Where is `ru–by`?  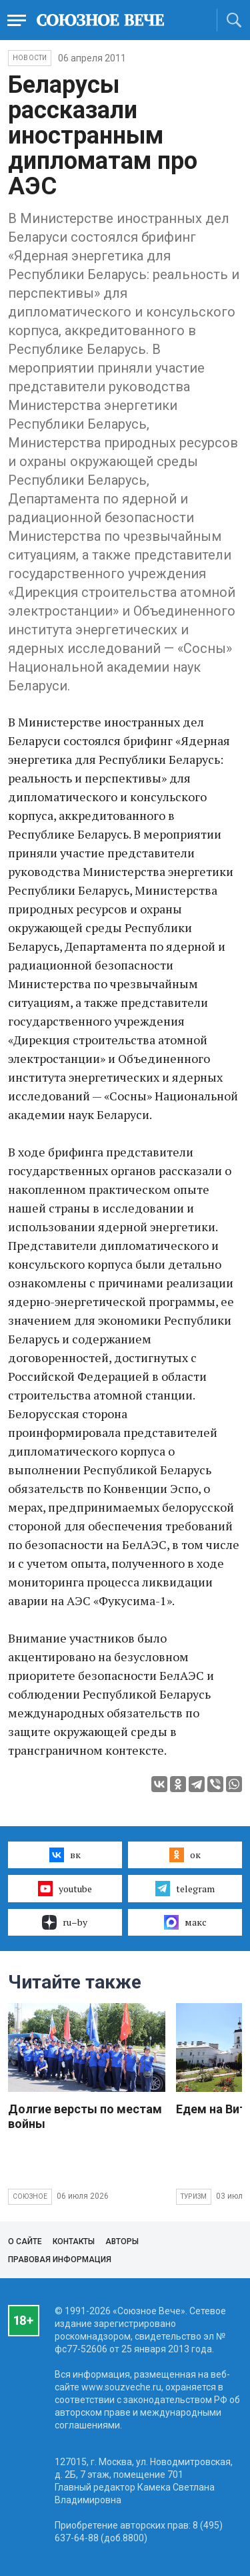 ru–by is located at coordinates (64, 1922).